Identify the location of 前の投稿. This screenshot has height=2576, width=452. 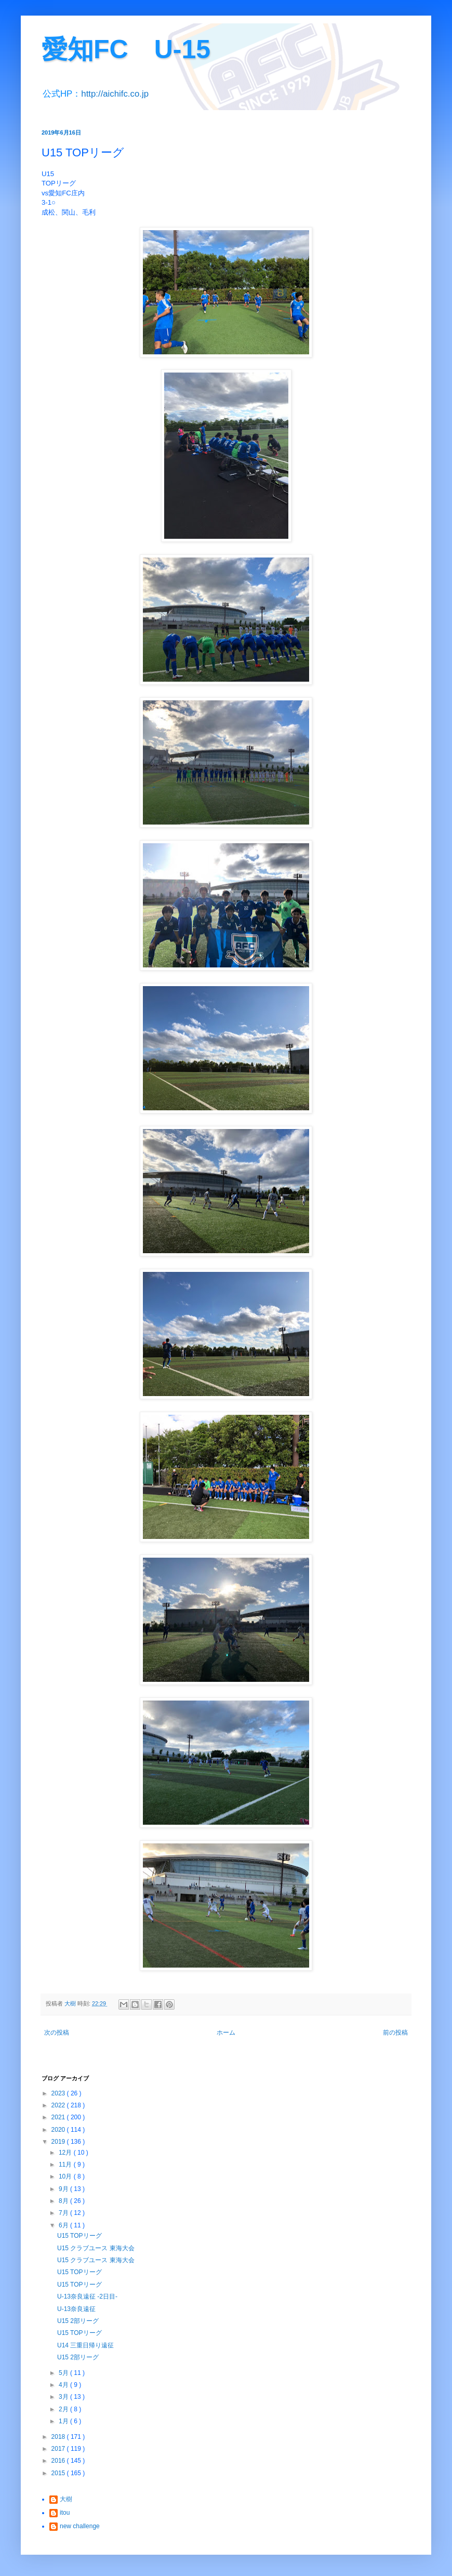
(395, 2032).